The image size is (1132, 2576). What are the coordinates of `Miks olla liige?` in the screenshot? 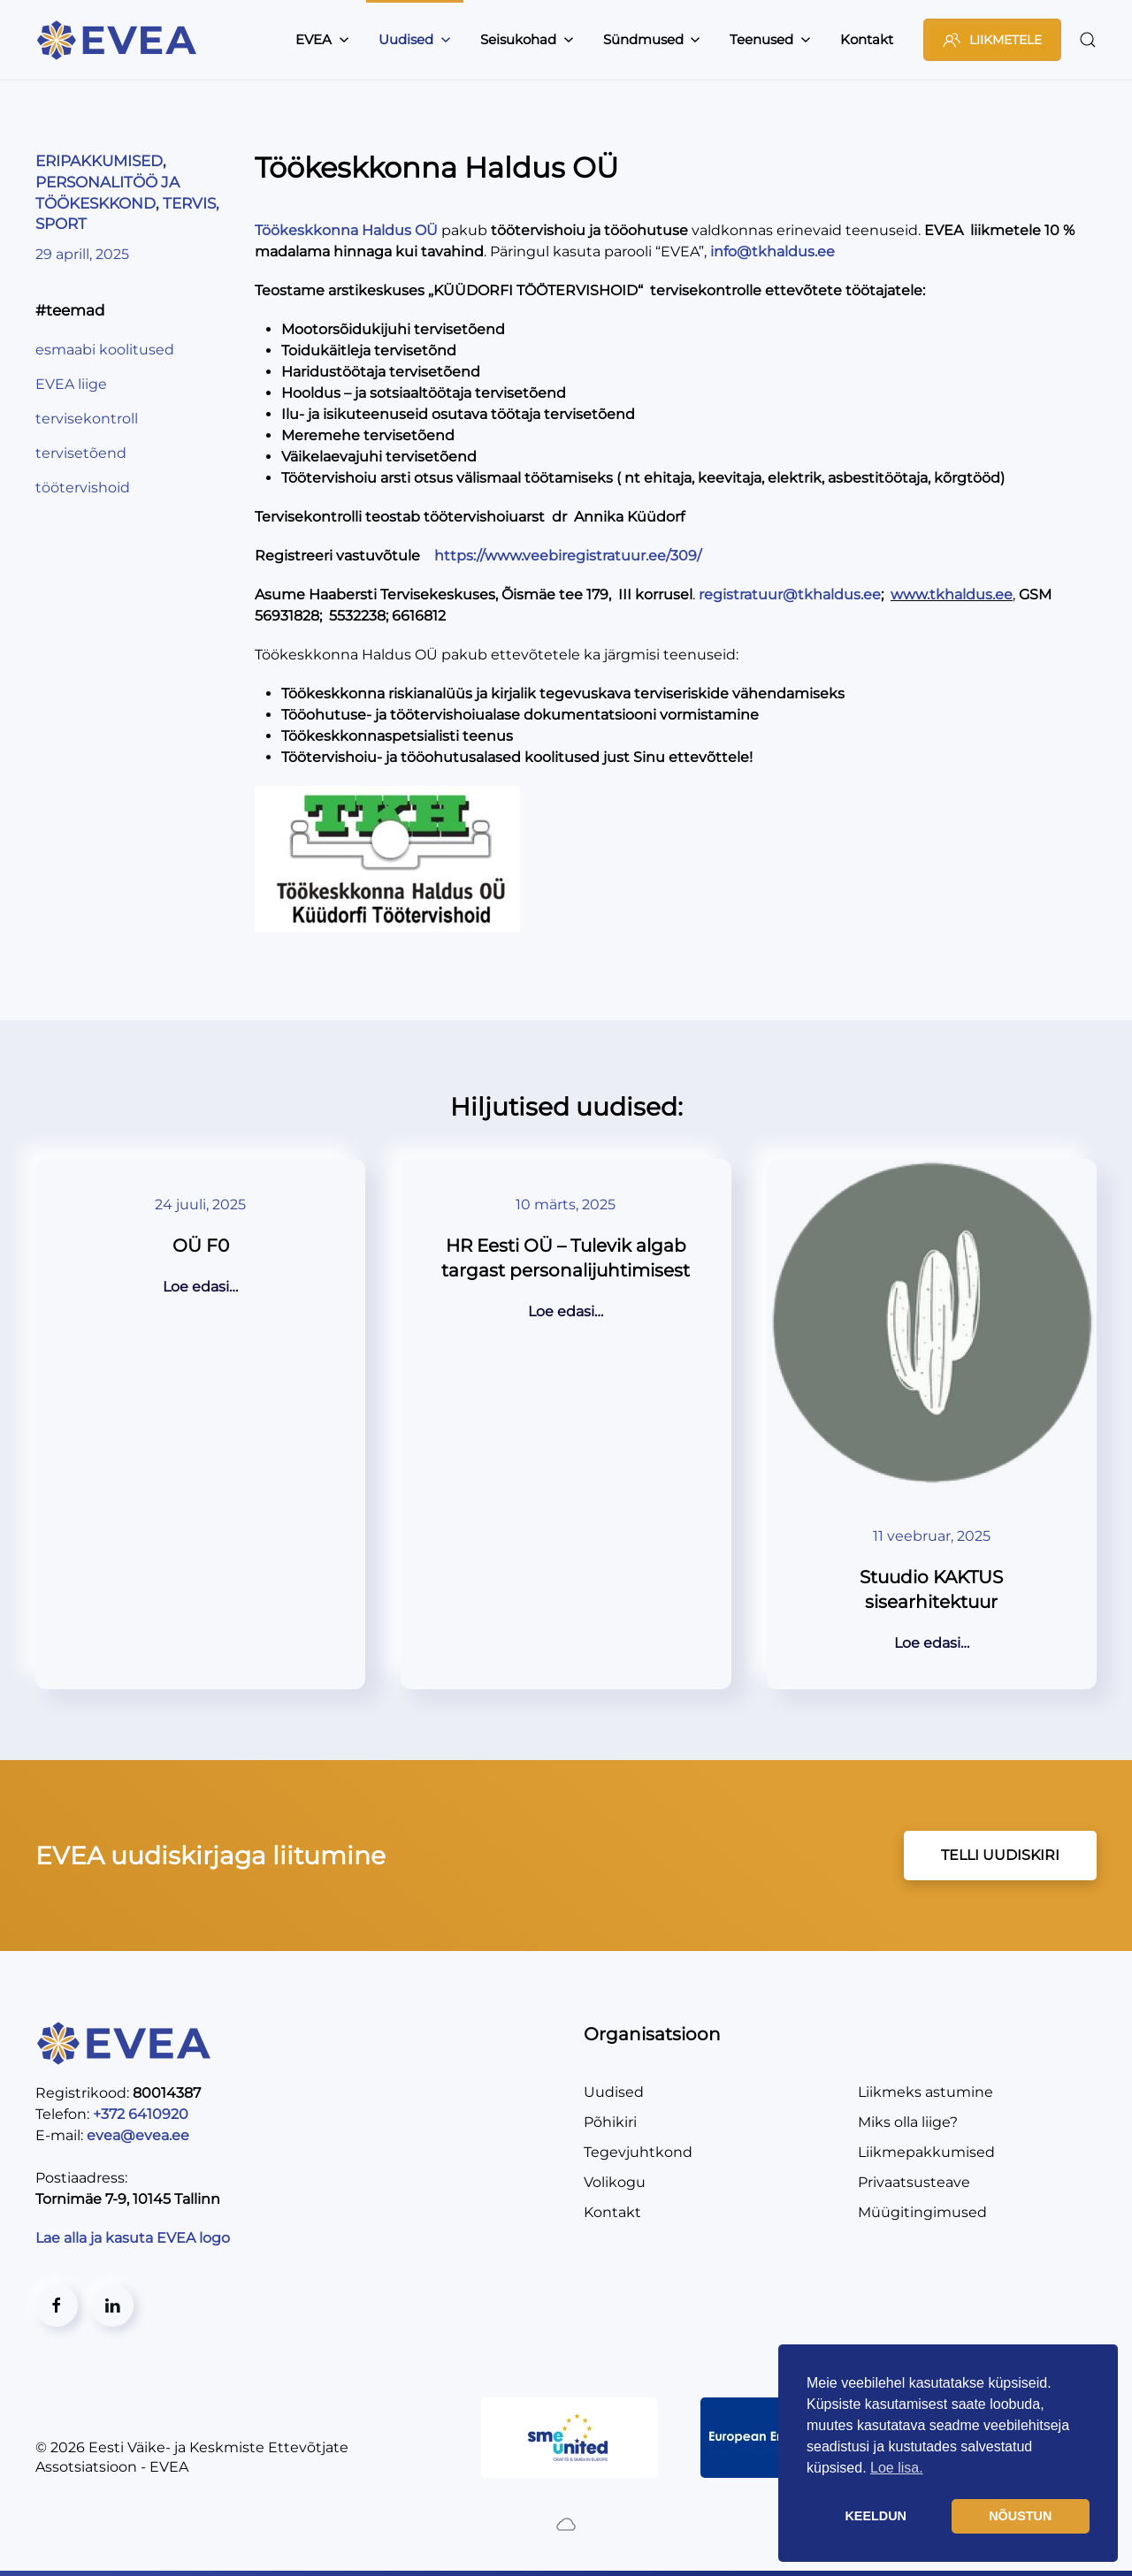 It's located at (908, 2122).